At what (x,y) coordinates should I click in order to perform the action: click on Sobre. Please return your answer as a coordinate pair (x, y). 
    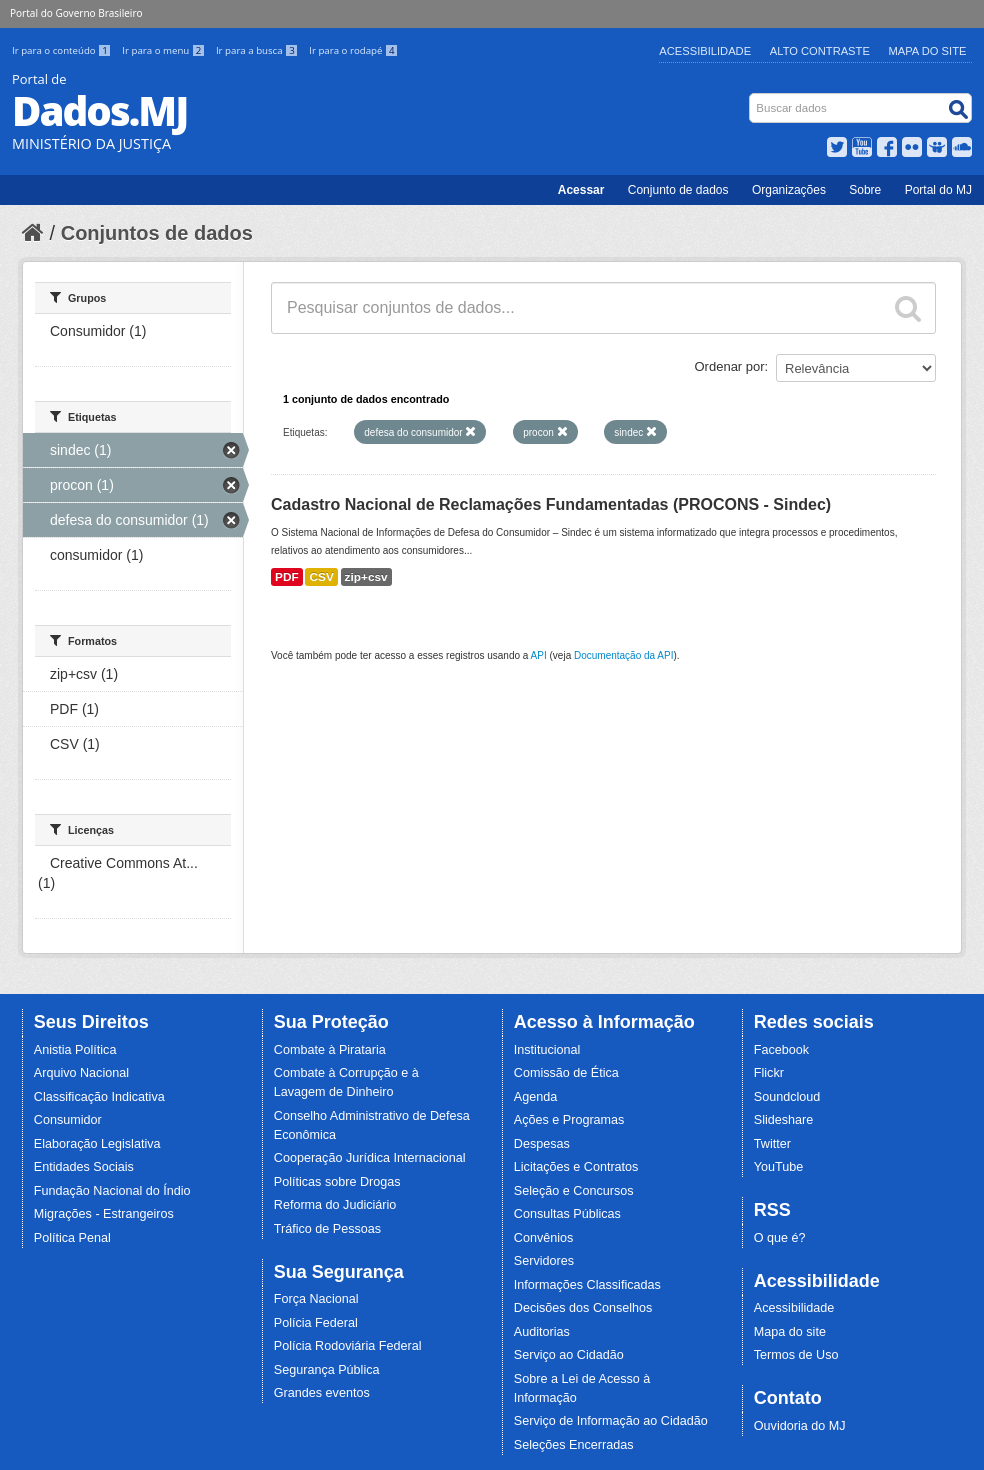
    Looking at the image, I should click on (865, 190).